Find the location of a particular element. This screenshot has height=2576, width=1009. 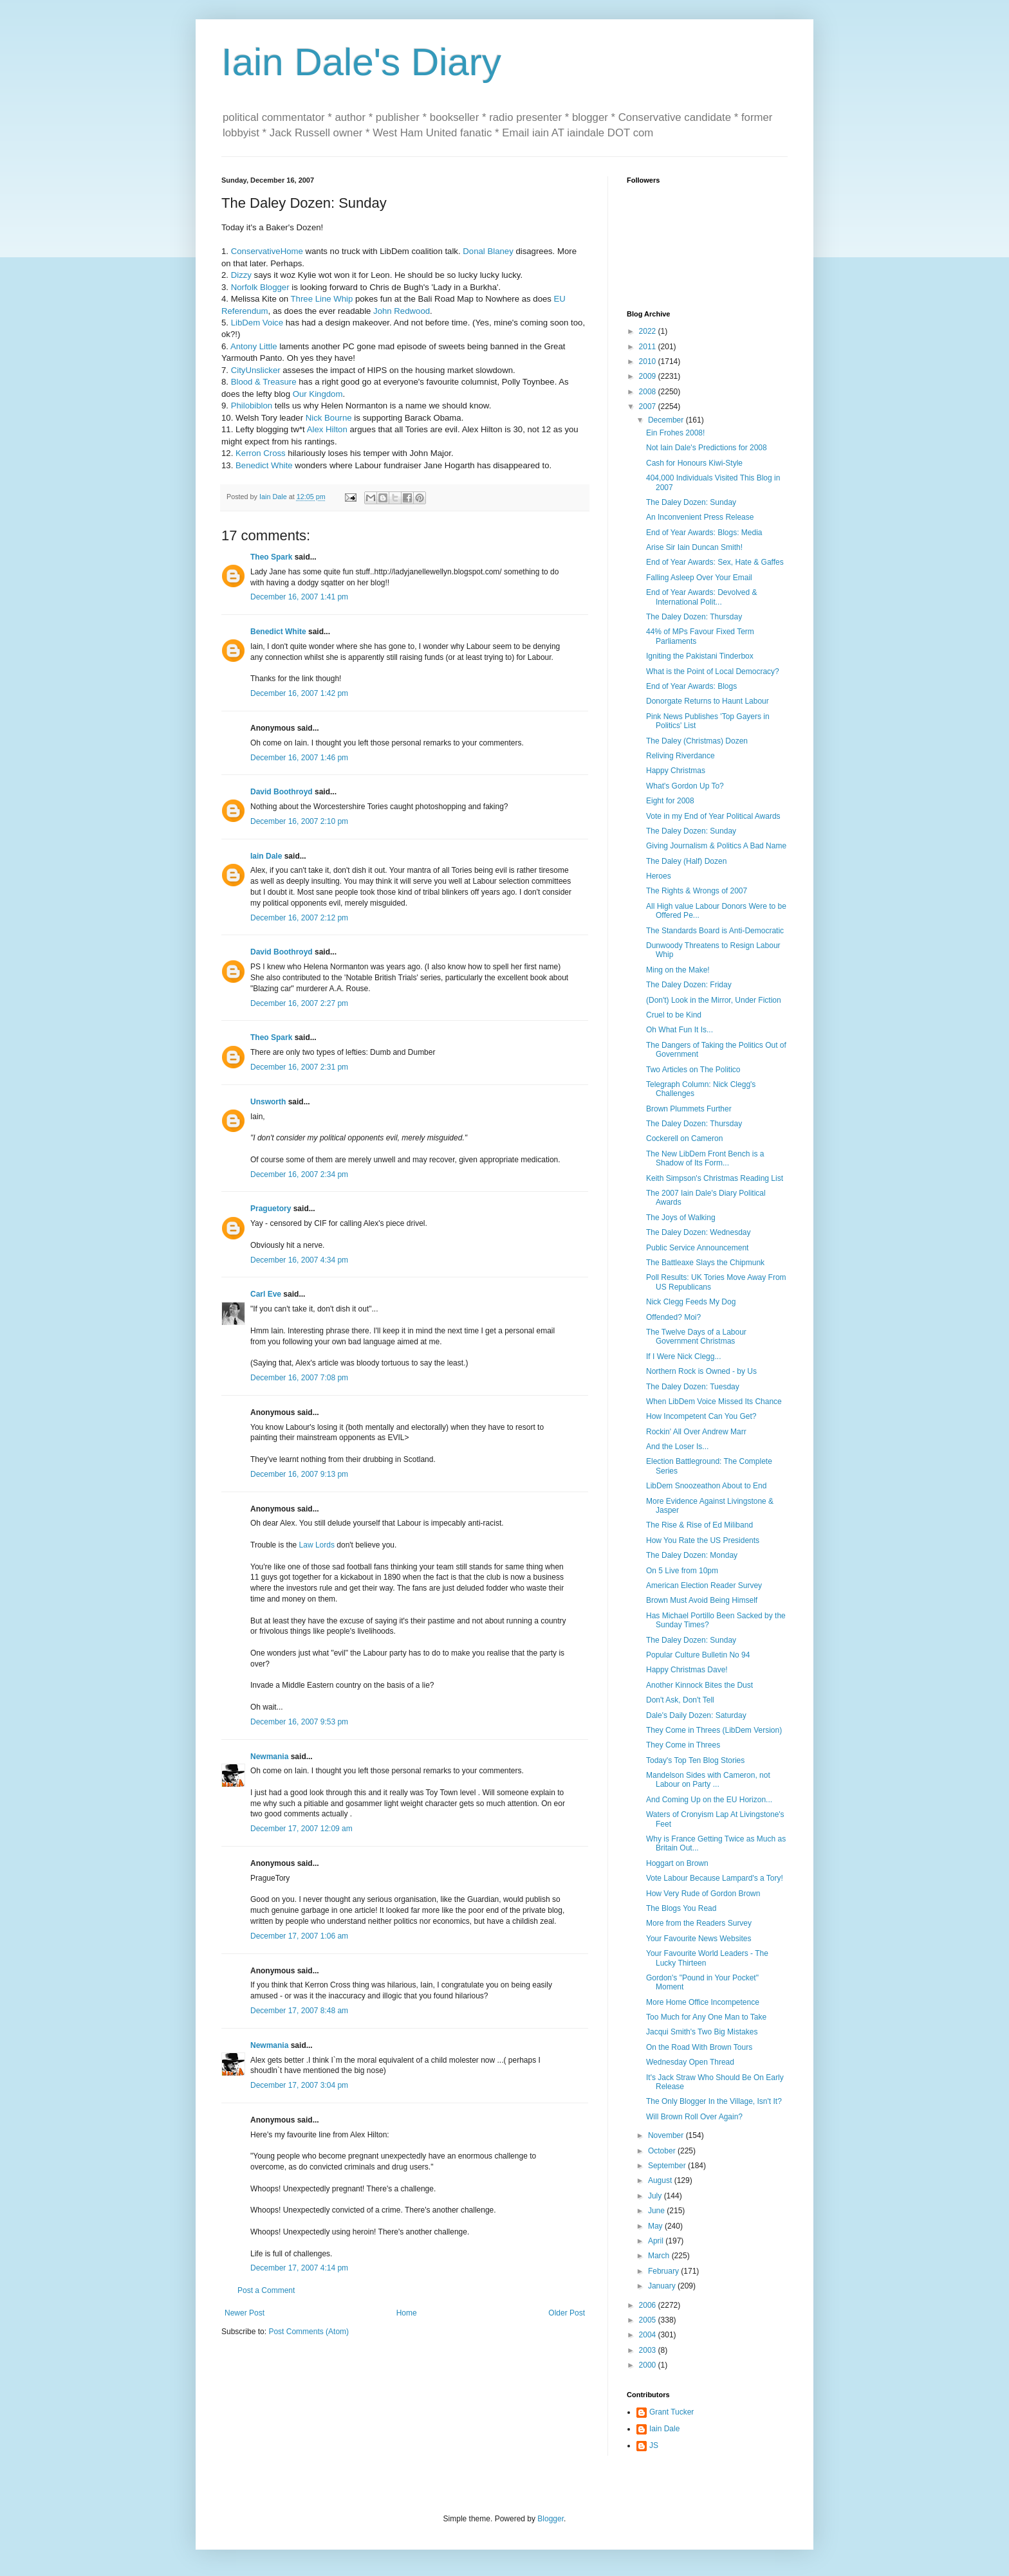

Iain Dale is located at coordinates (266, 856).